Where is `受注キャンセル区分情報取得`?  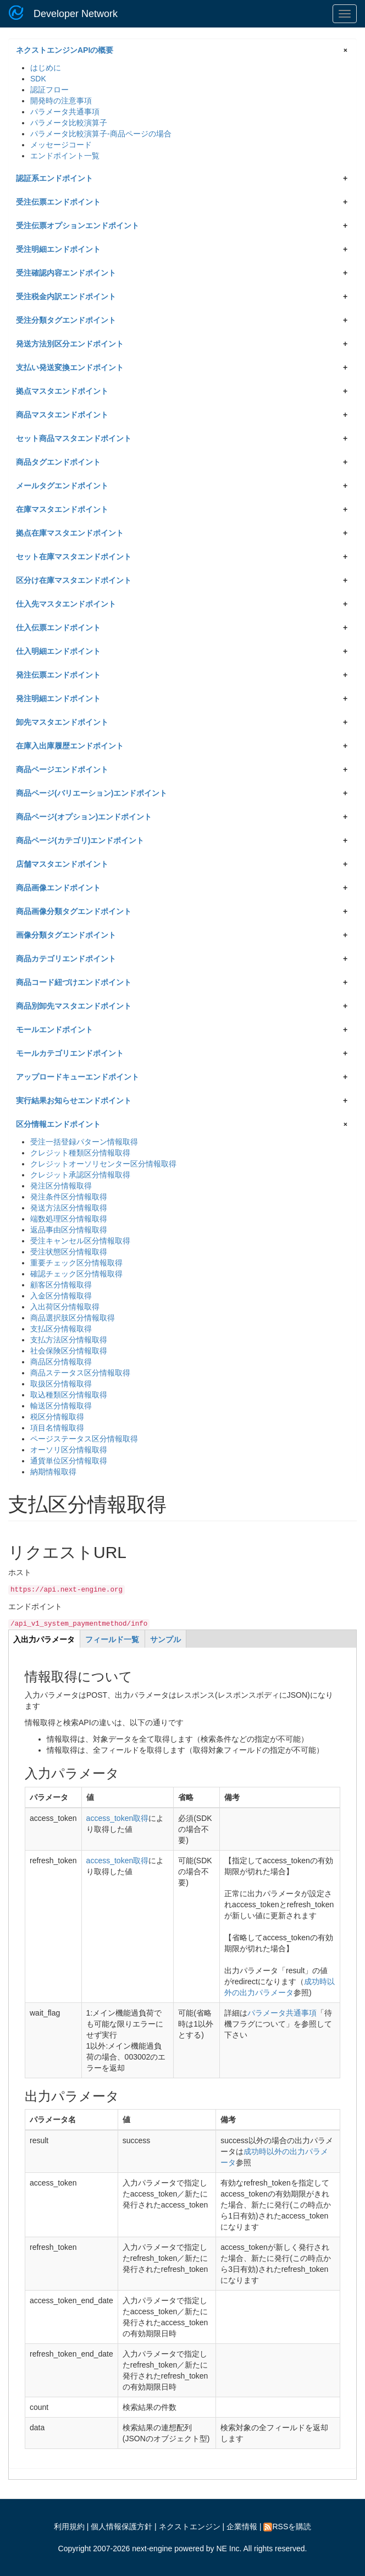 受注キャンセル区分情報取得 is located at coordinates (80, 1240).